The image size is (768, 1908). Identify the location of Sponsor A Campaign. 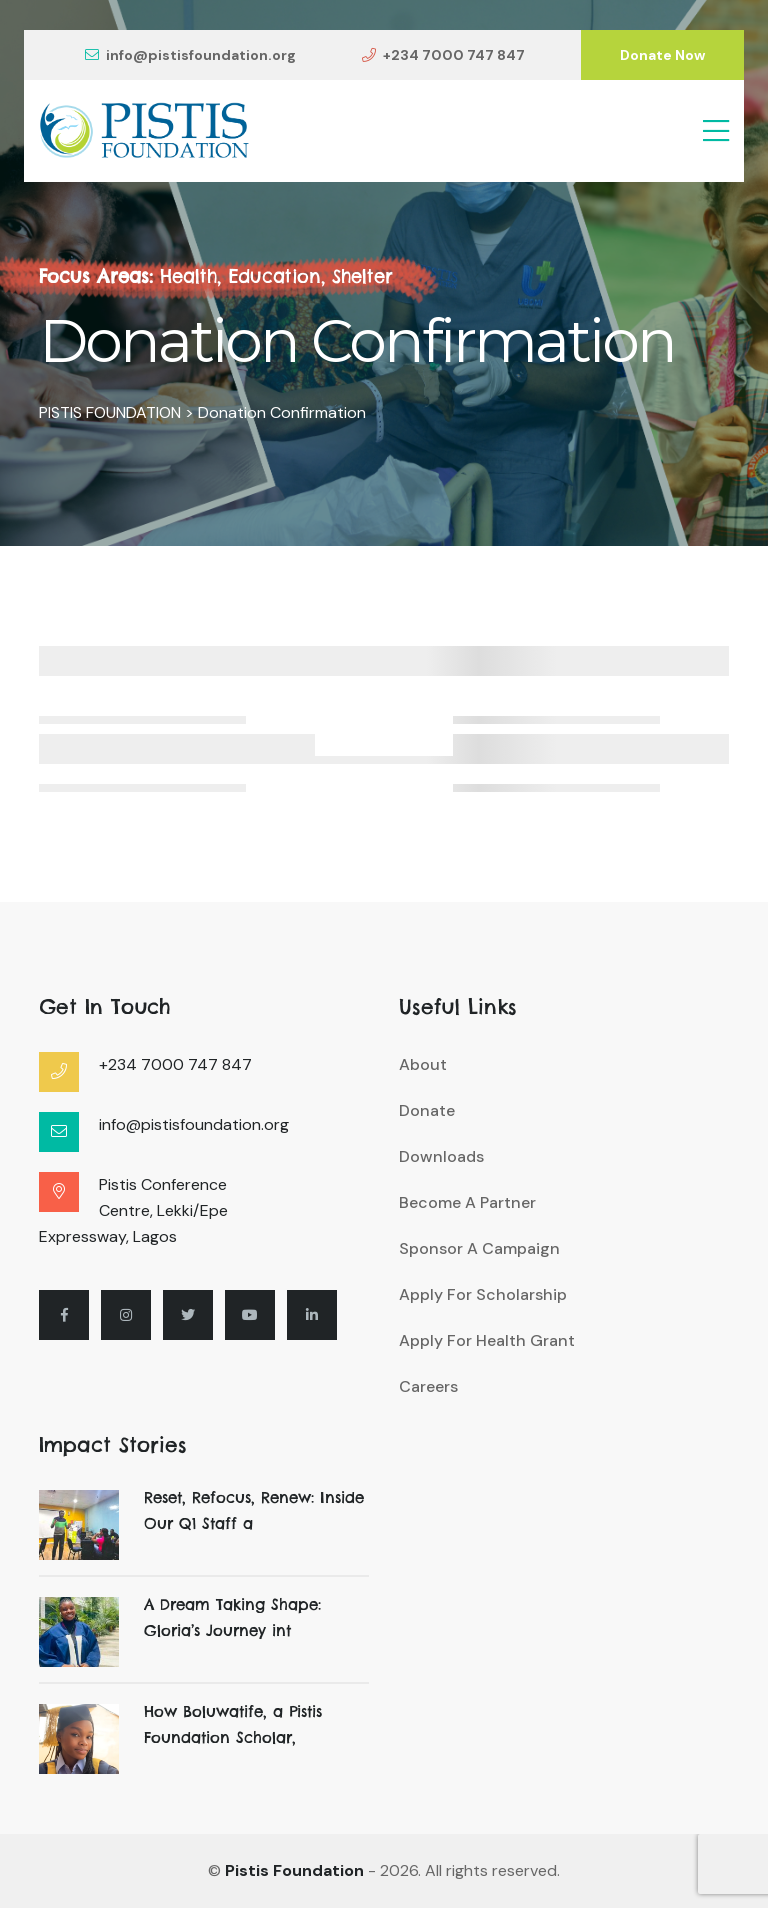
(479, 1248).